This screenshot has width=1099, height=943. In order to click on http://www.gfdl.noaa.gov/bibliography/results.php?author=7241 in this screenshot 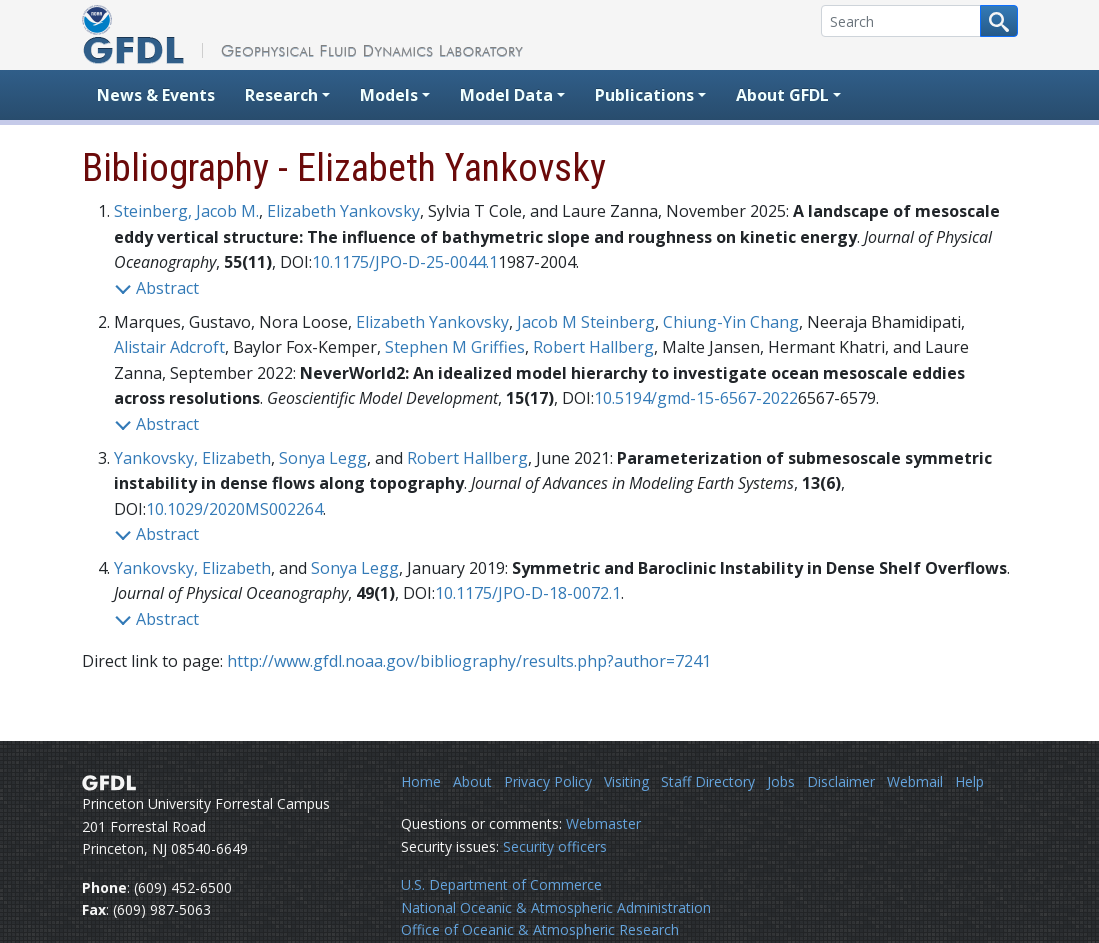, I will do `click(469, 661)`.